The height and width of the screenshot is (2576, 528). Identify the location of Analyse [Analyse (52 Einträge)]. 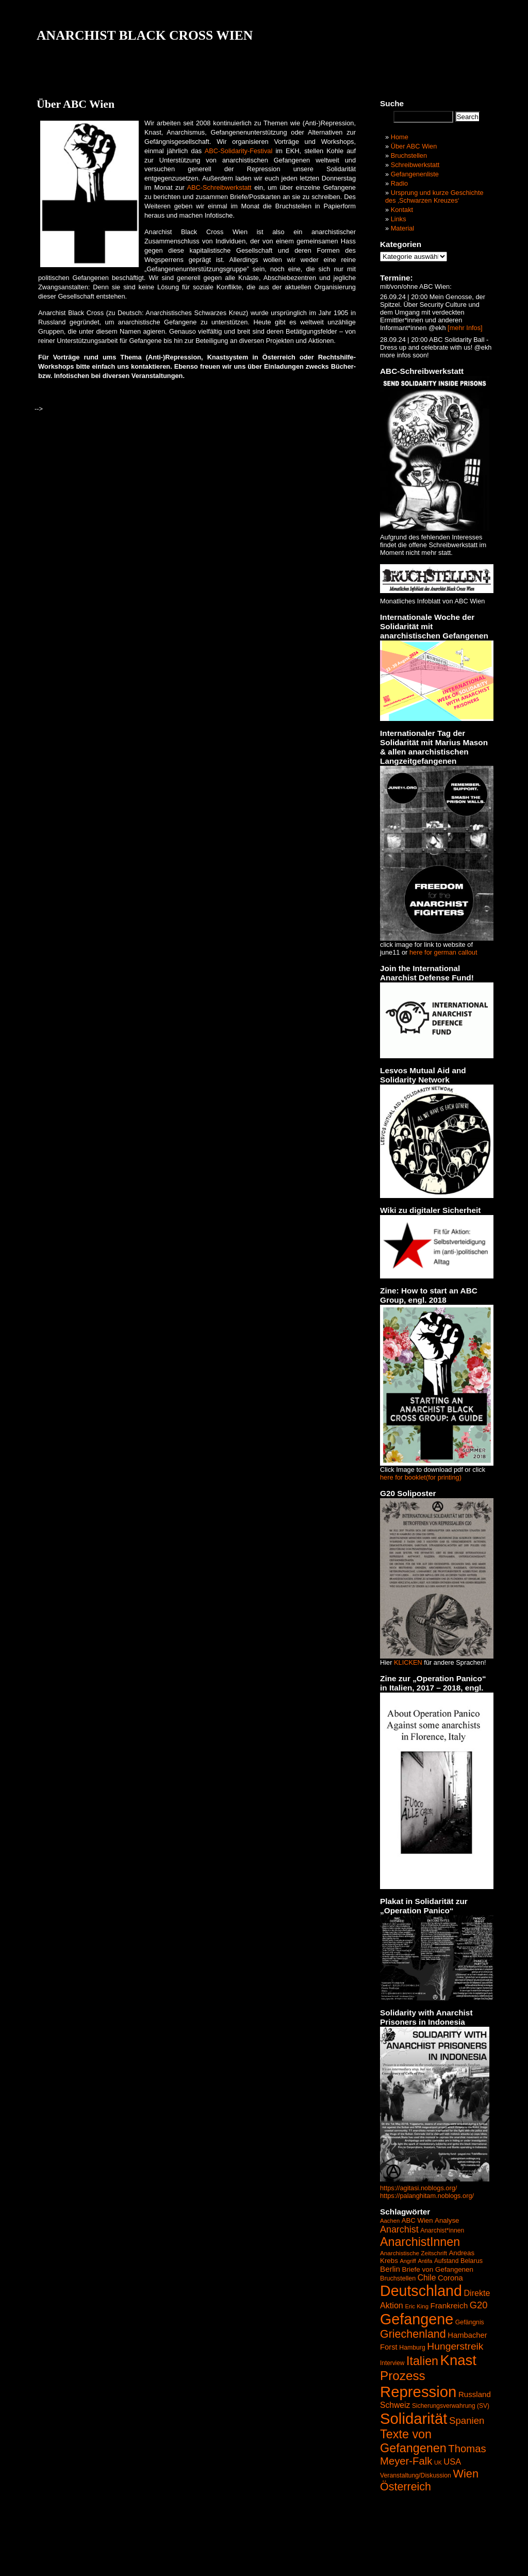
(447, 2220).